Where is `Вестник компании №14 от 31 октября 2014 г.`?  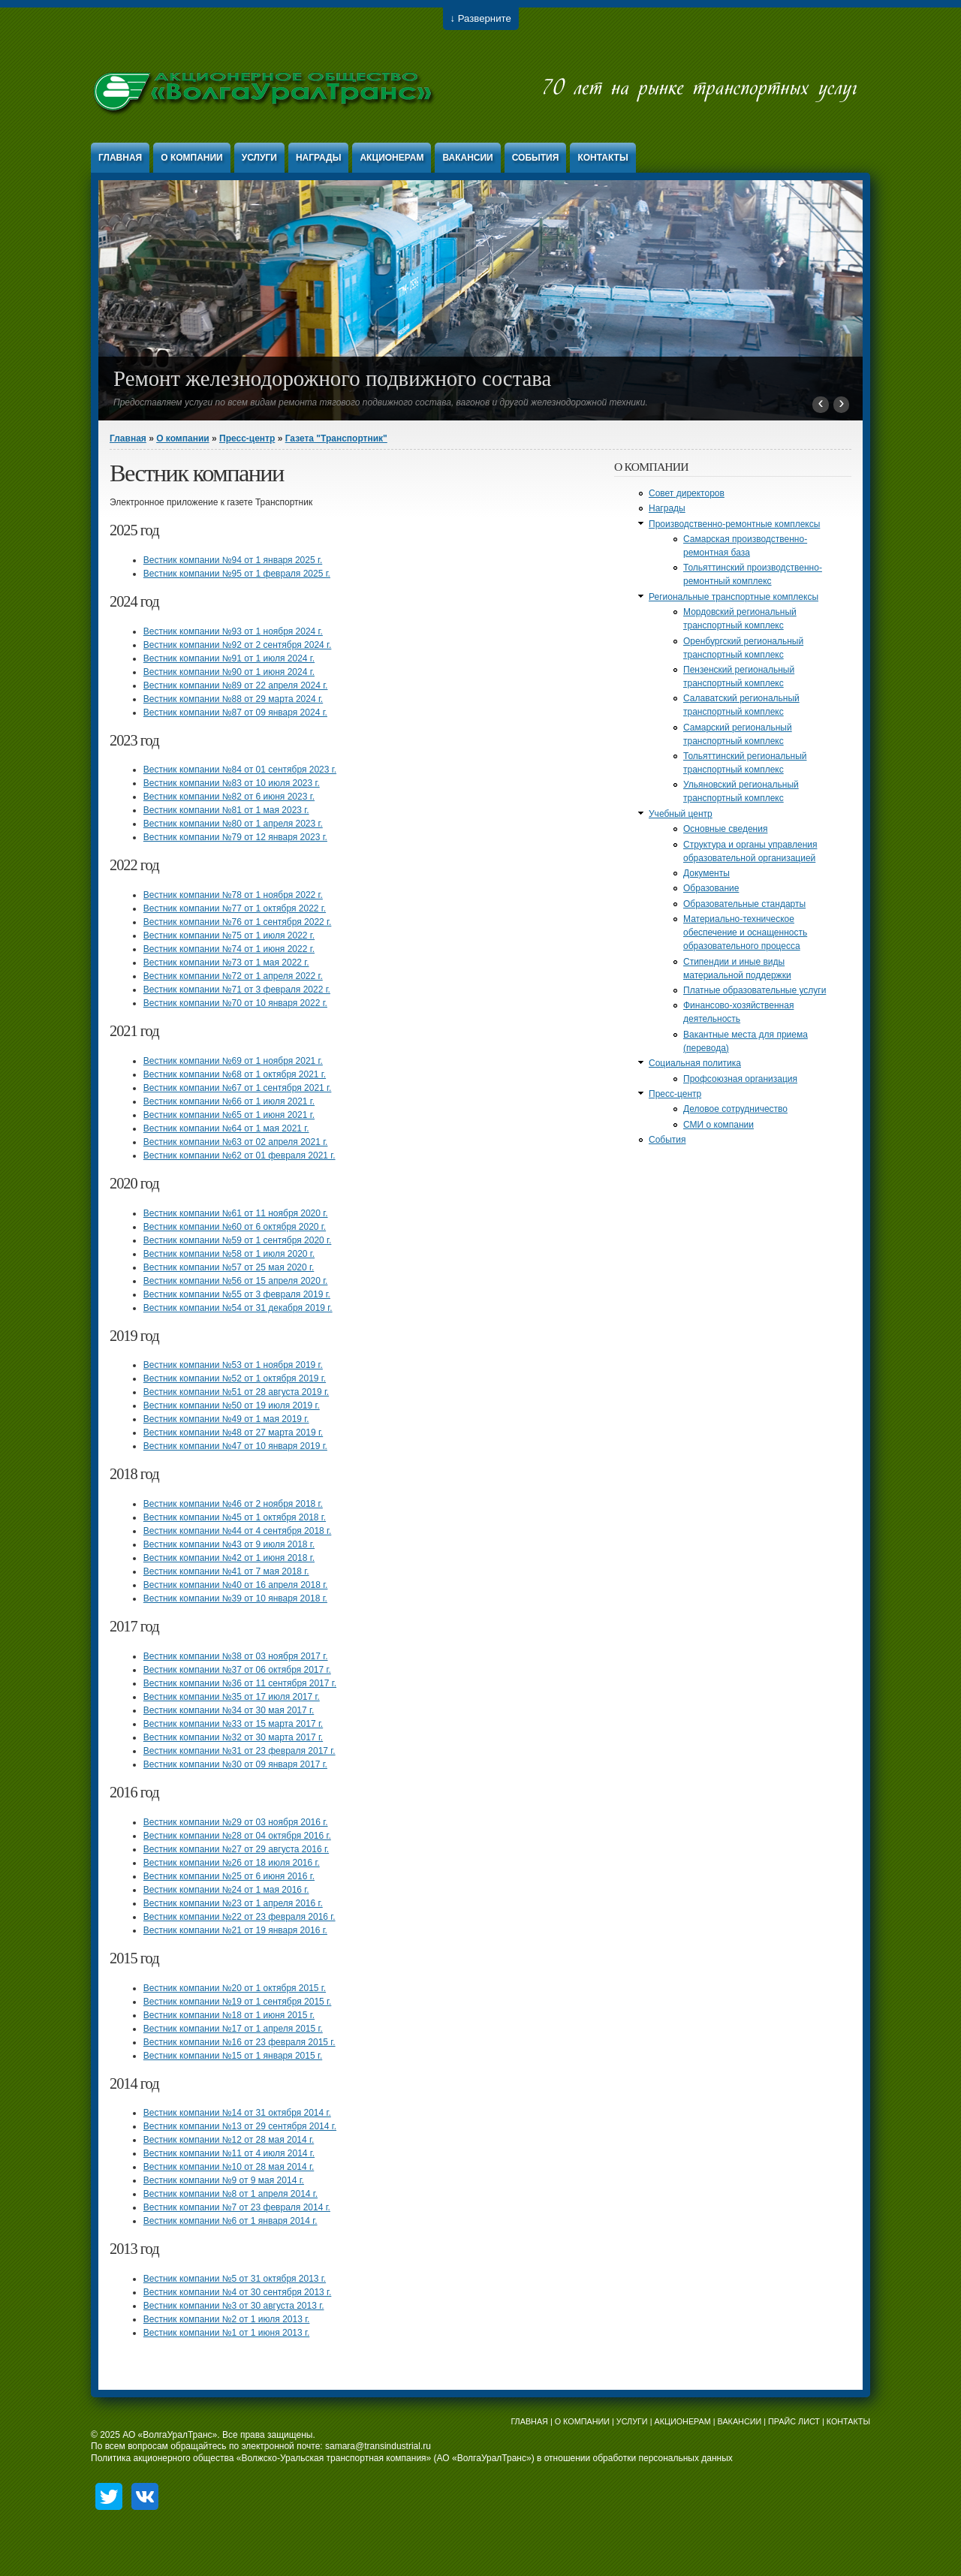
Вестник компании №14 от 31 октября 2014 г. is located at coordinates (237, 2112).